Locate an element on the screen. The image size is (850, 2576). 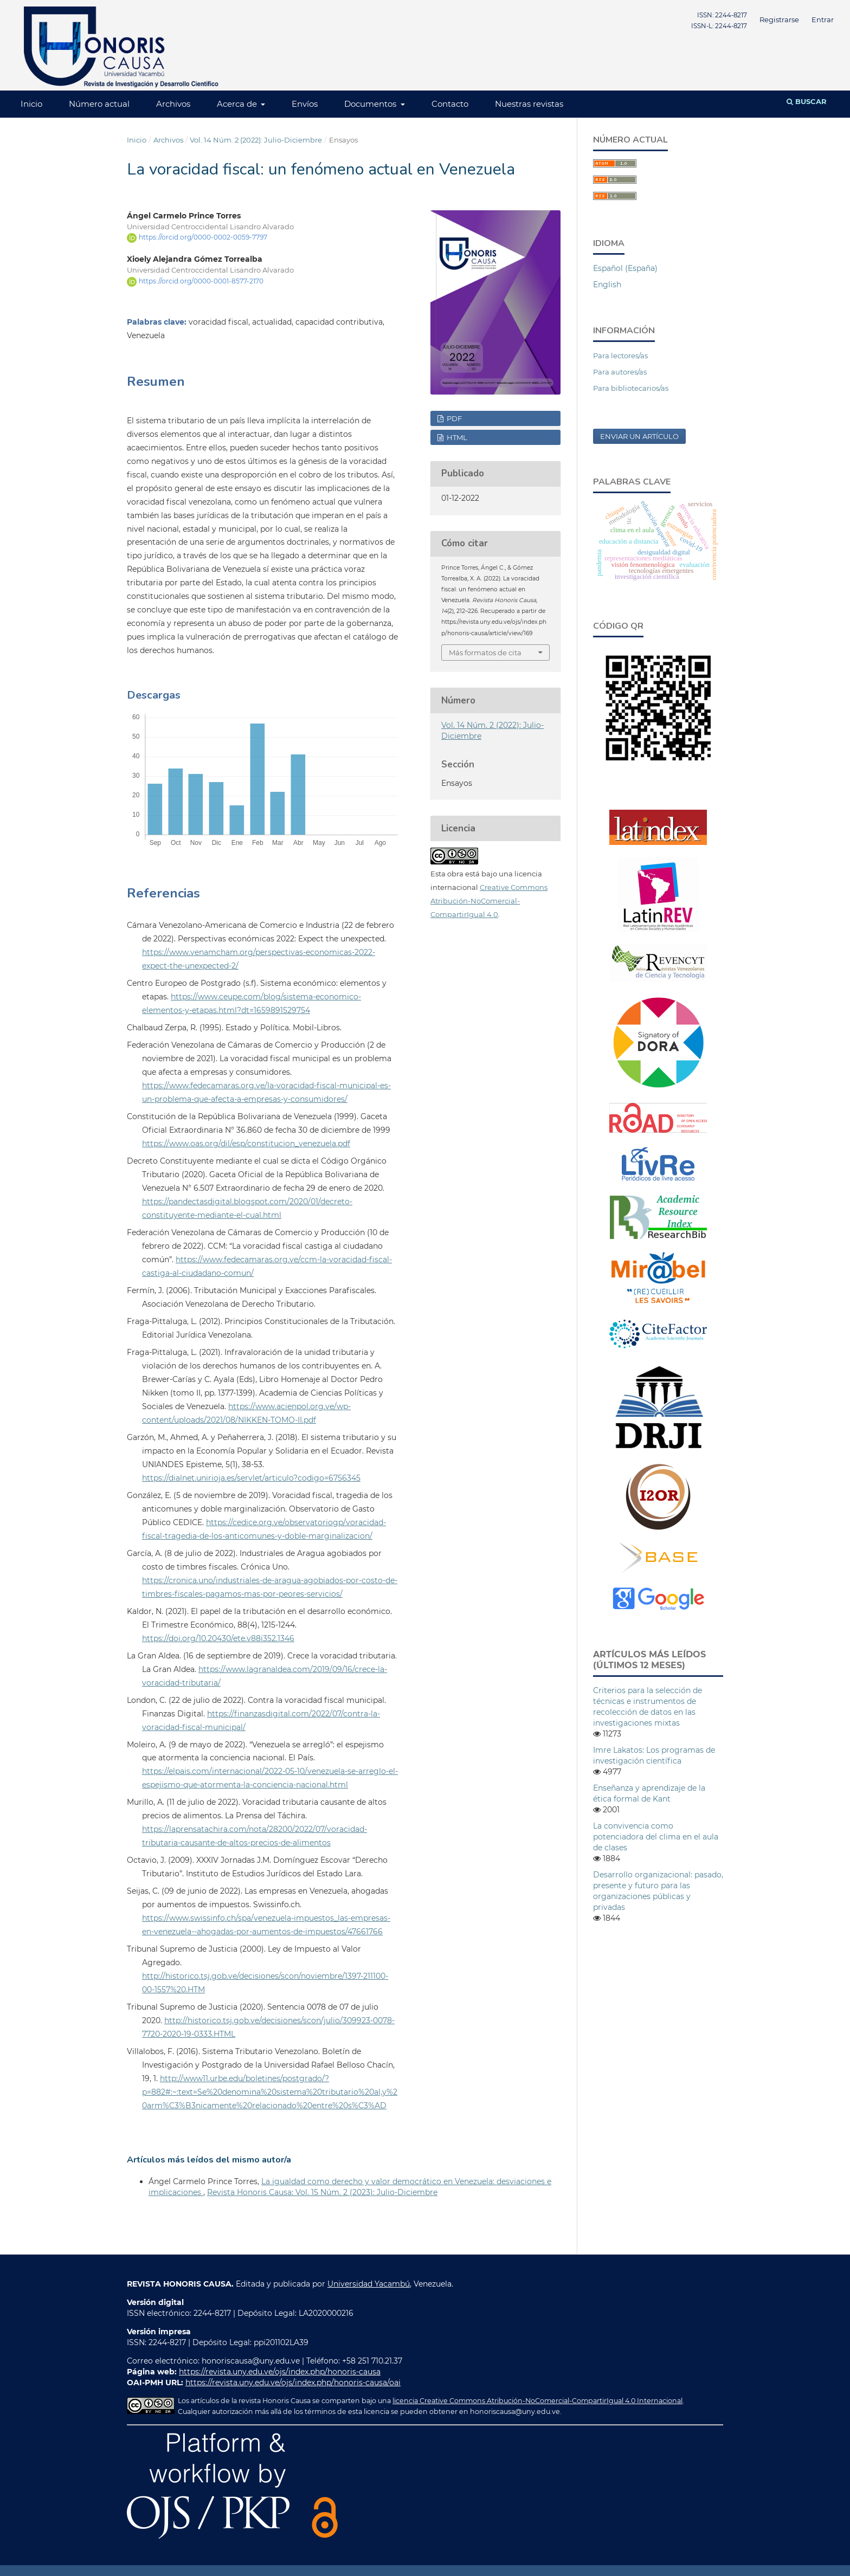
Número actual is located at coordinates (99, 104).